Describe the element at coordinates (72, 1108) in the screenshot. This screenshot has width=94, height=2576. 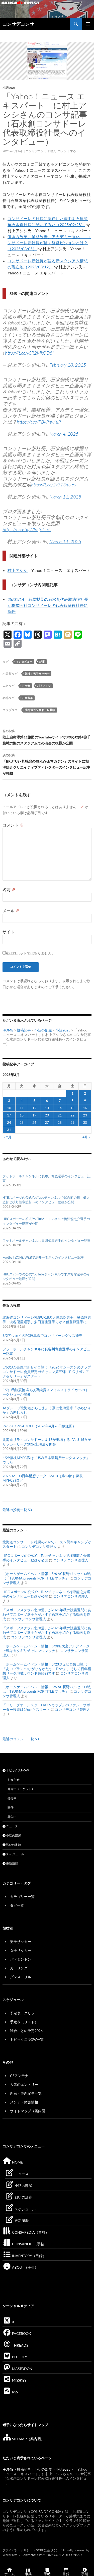
I see `15 [2025年3月15日 に投稿を公開]` at that location.